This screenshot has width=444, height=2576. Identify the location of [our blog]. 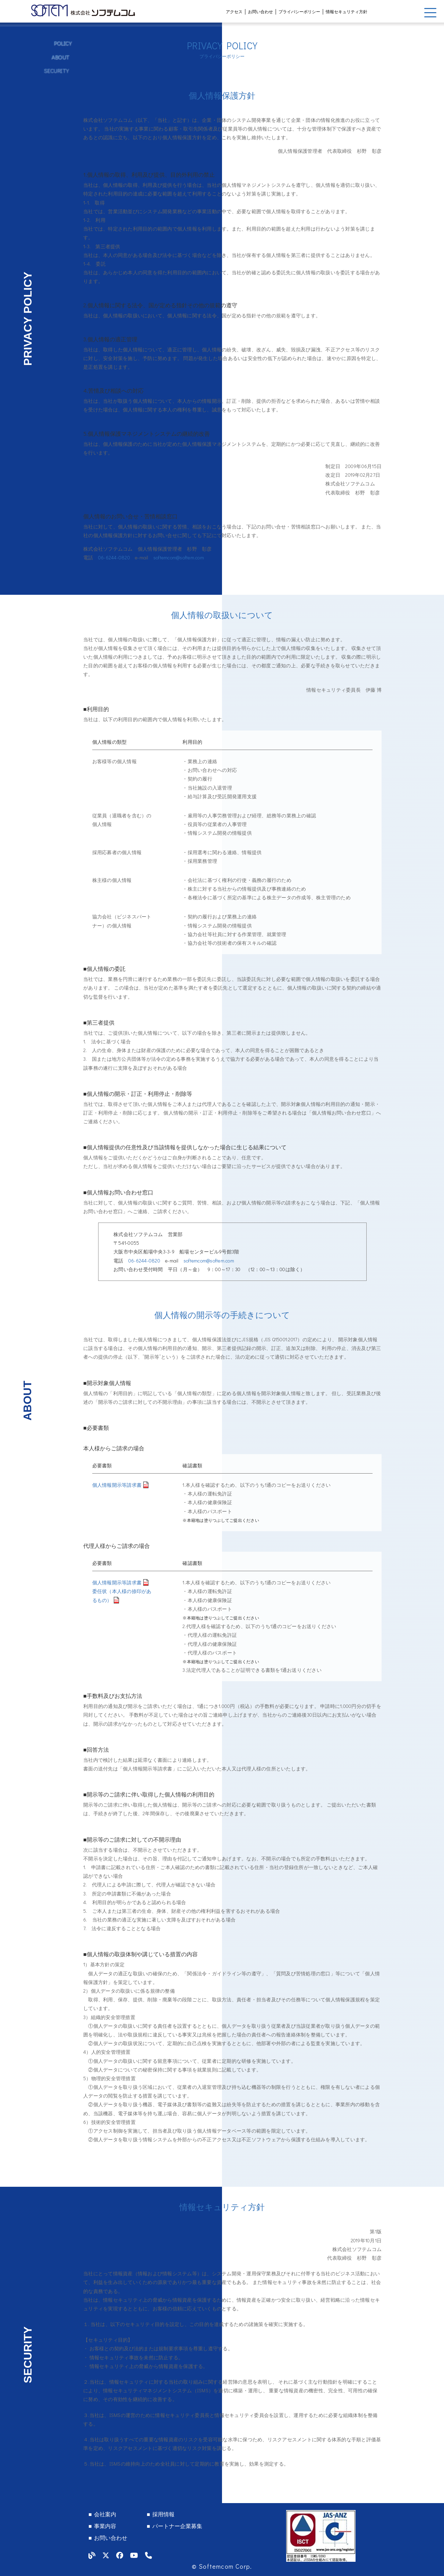
(91, 2555).